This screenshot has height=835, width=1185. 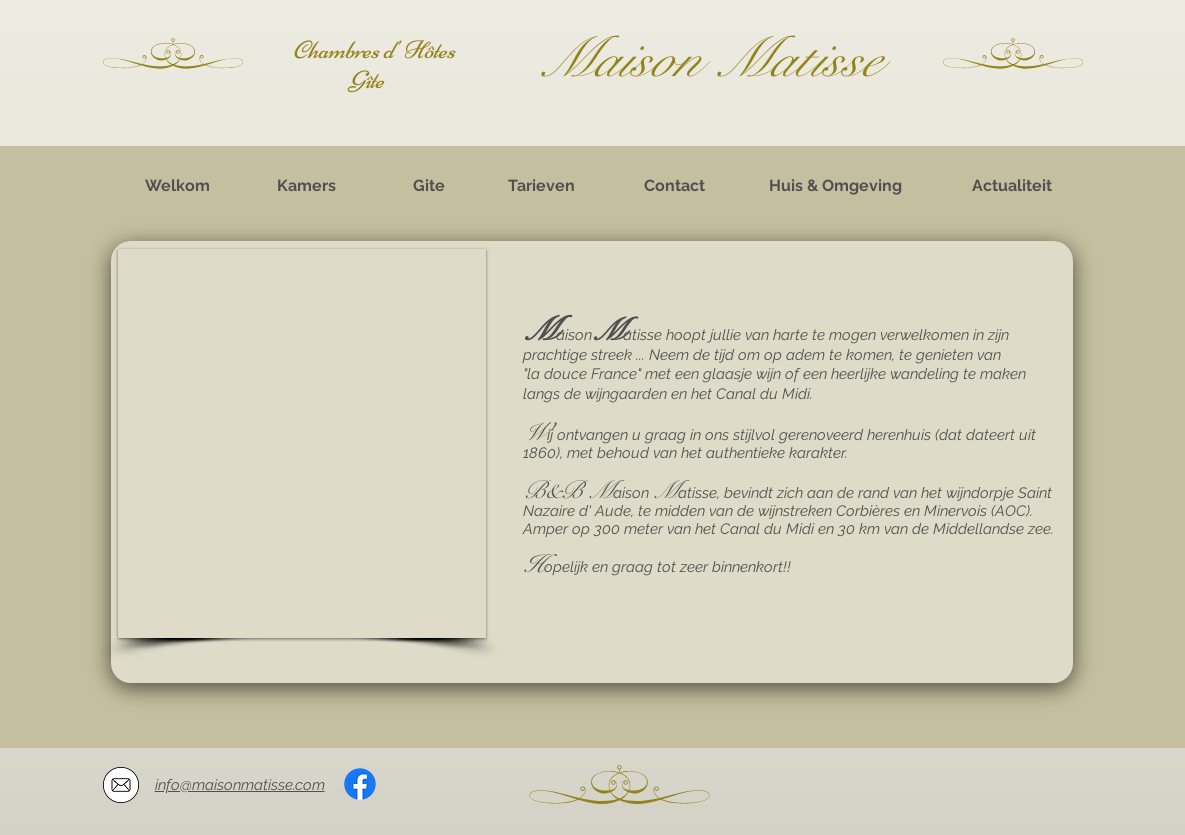 I want to click on [Actualiteit], so click(x=1012, y=186).